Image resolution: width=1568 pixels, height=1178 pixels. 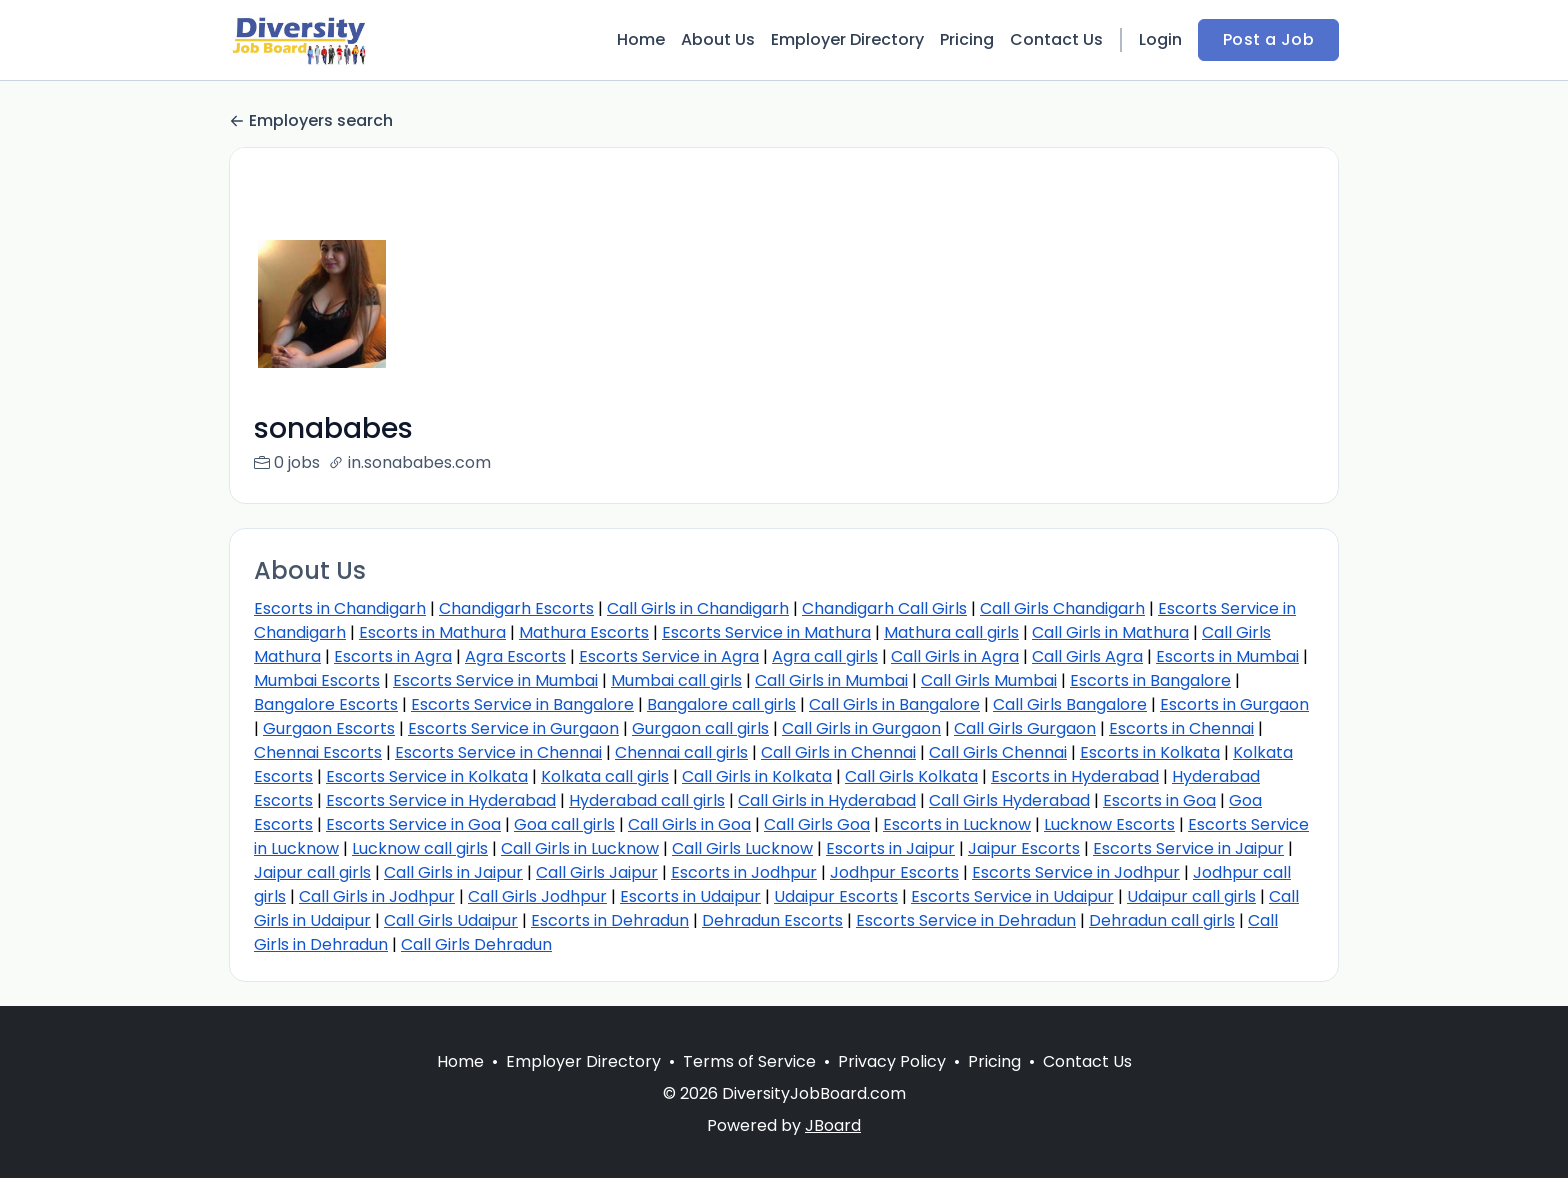 I want to click on Escorts Service in Kolkata, so click(x=427, y=776).